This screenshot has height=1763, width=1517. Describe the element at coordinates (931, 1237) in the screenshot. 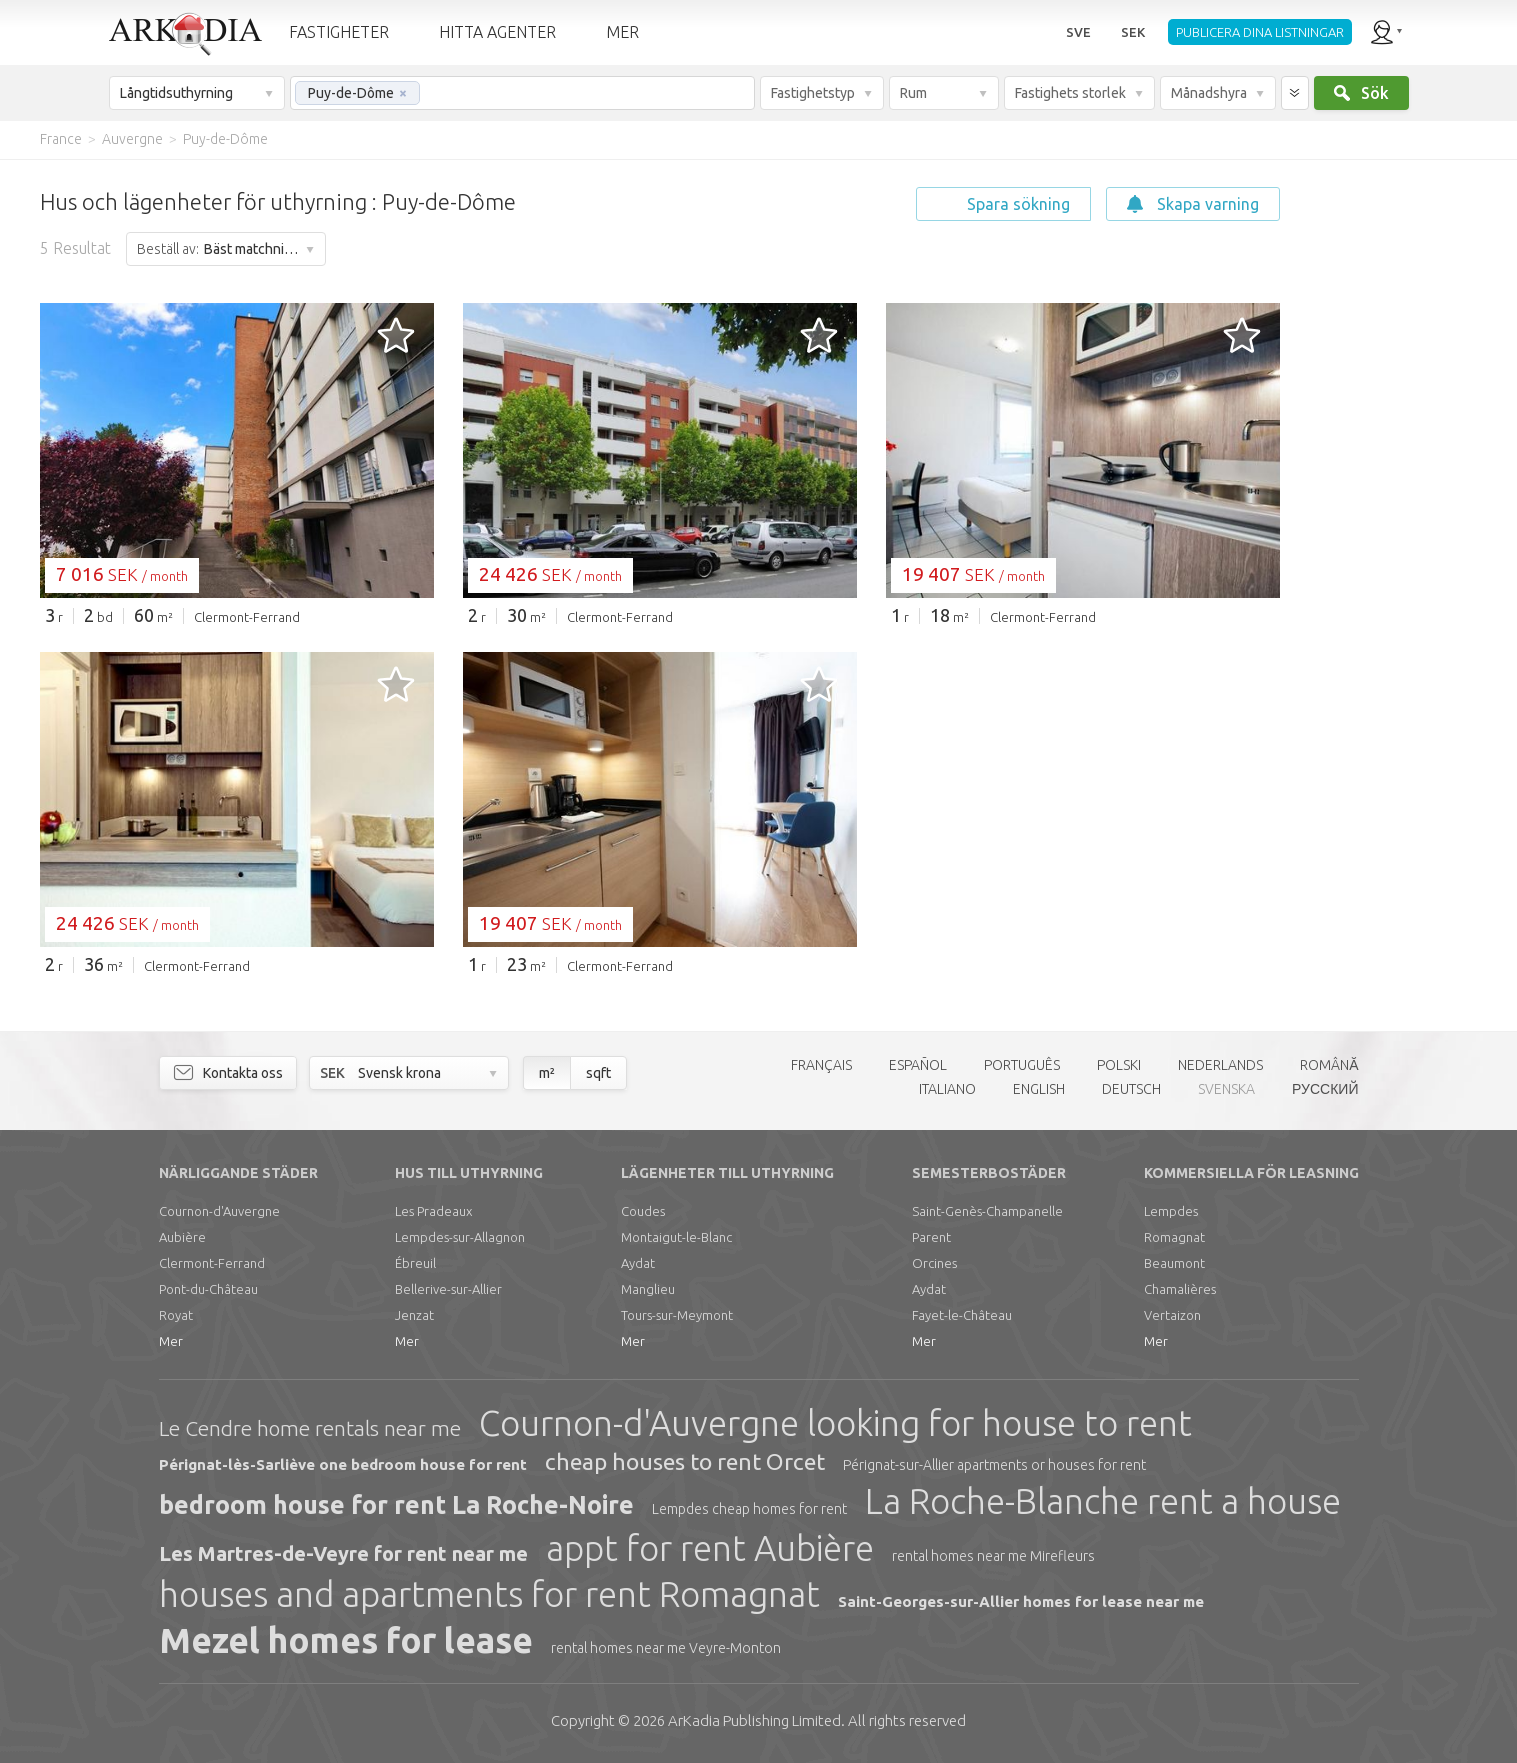

I see `Parent` at that location.